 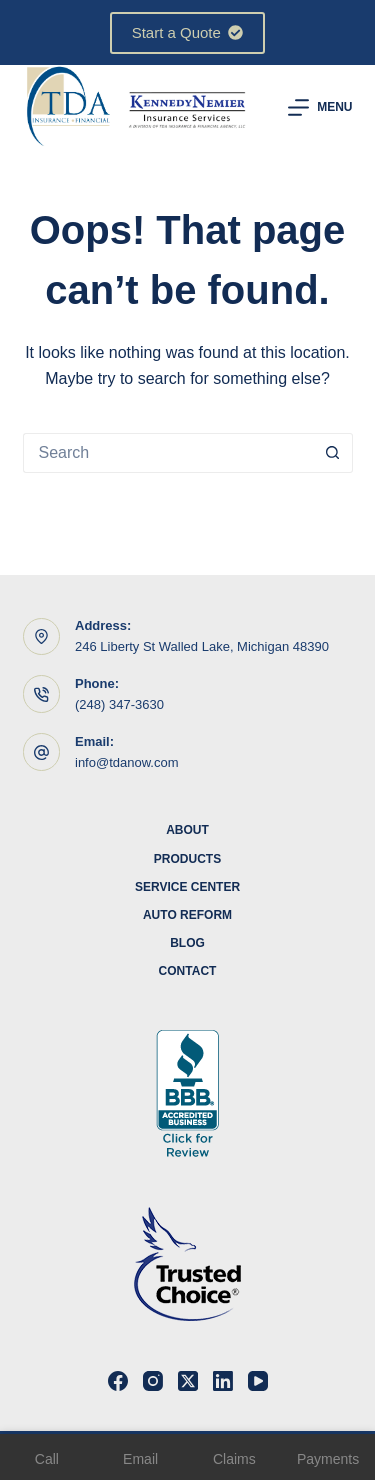 I want to click on Contact, so click(x=188, y=971).